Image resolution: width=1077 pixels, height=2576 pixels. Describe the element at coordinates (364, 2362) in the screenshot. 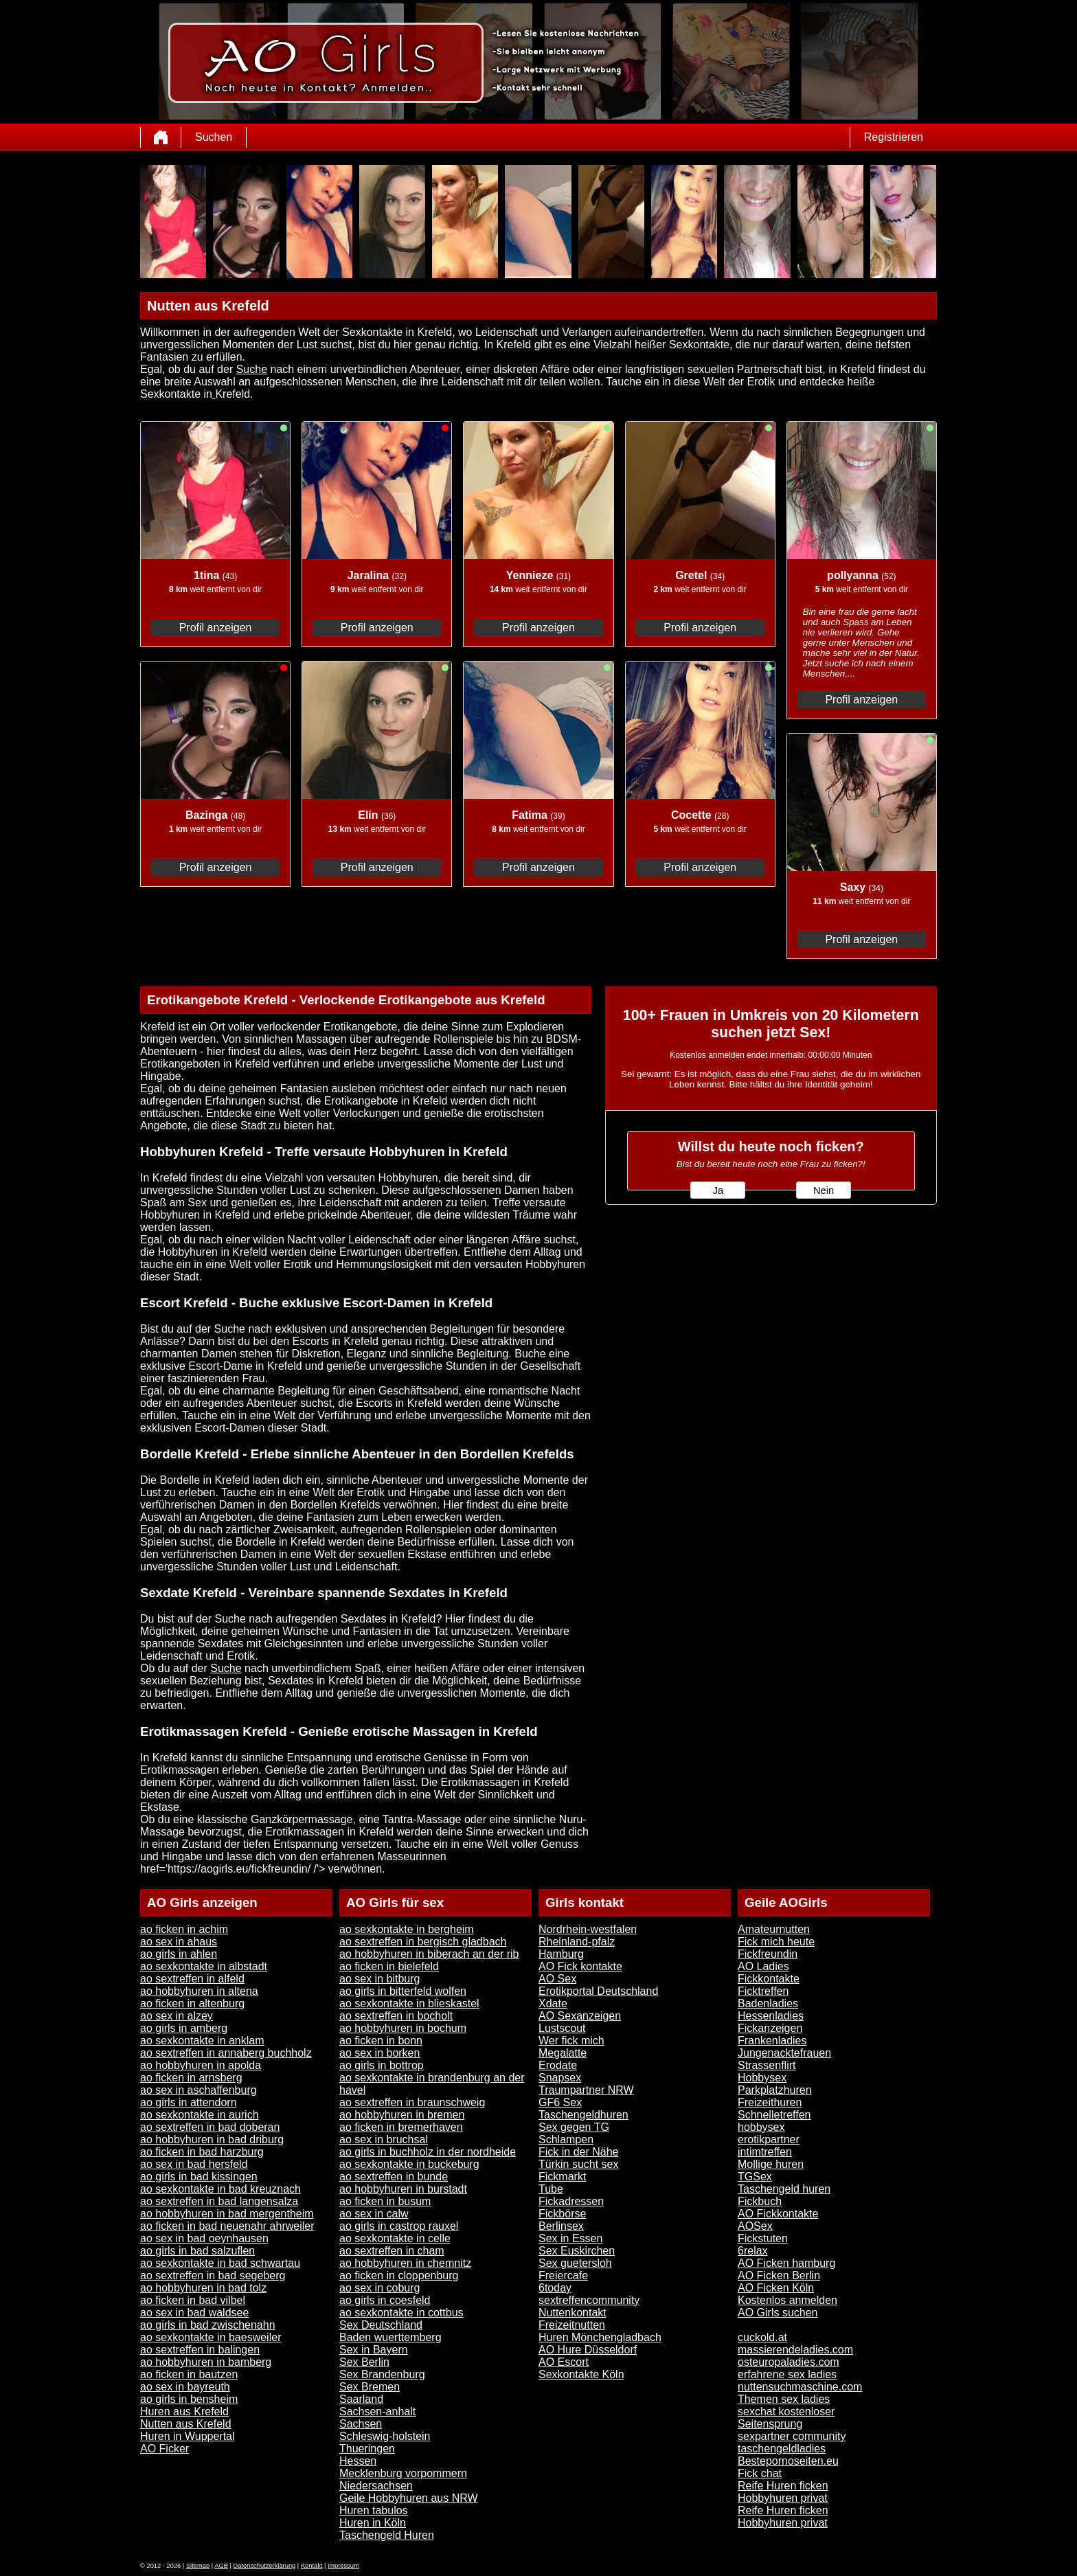

I see `Sex Berlin` at that location.